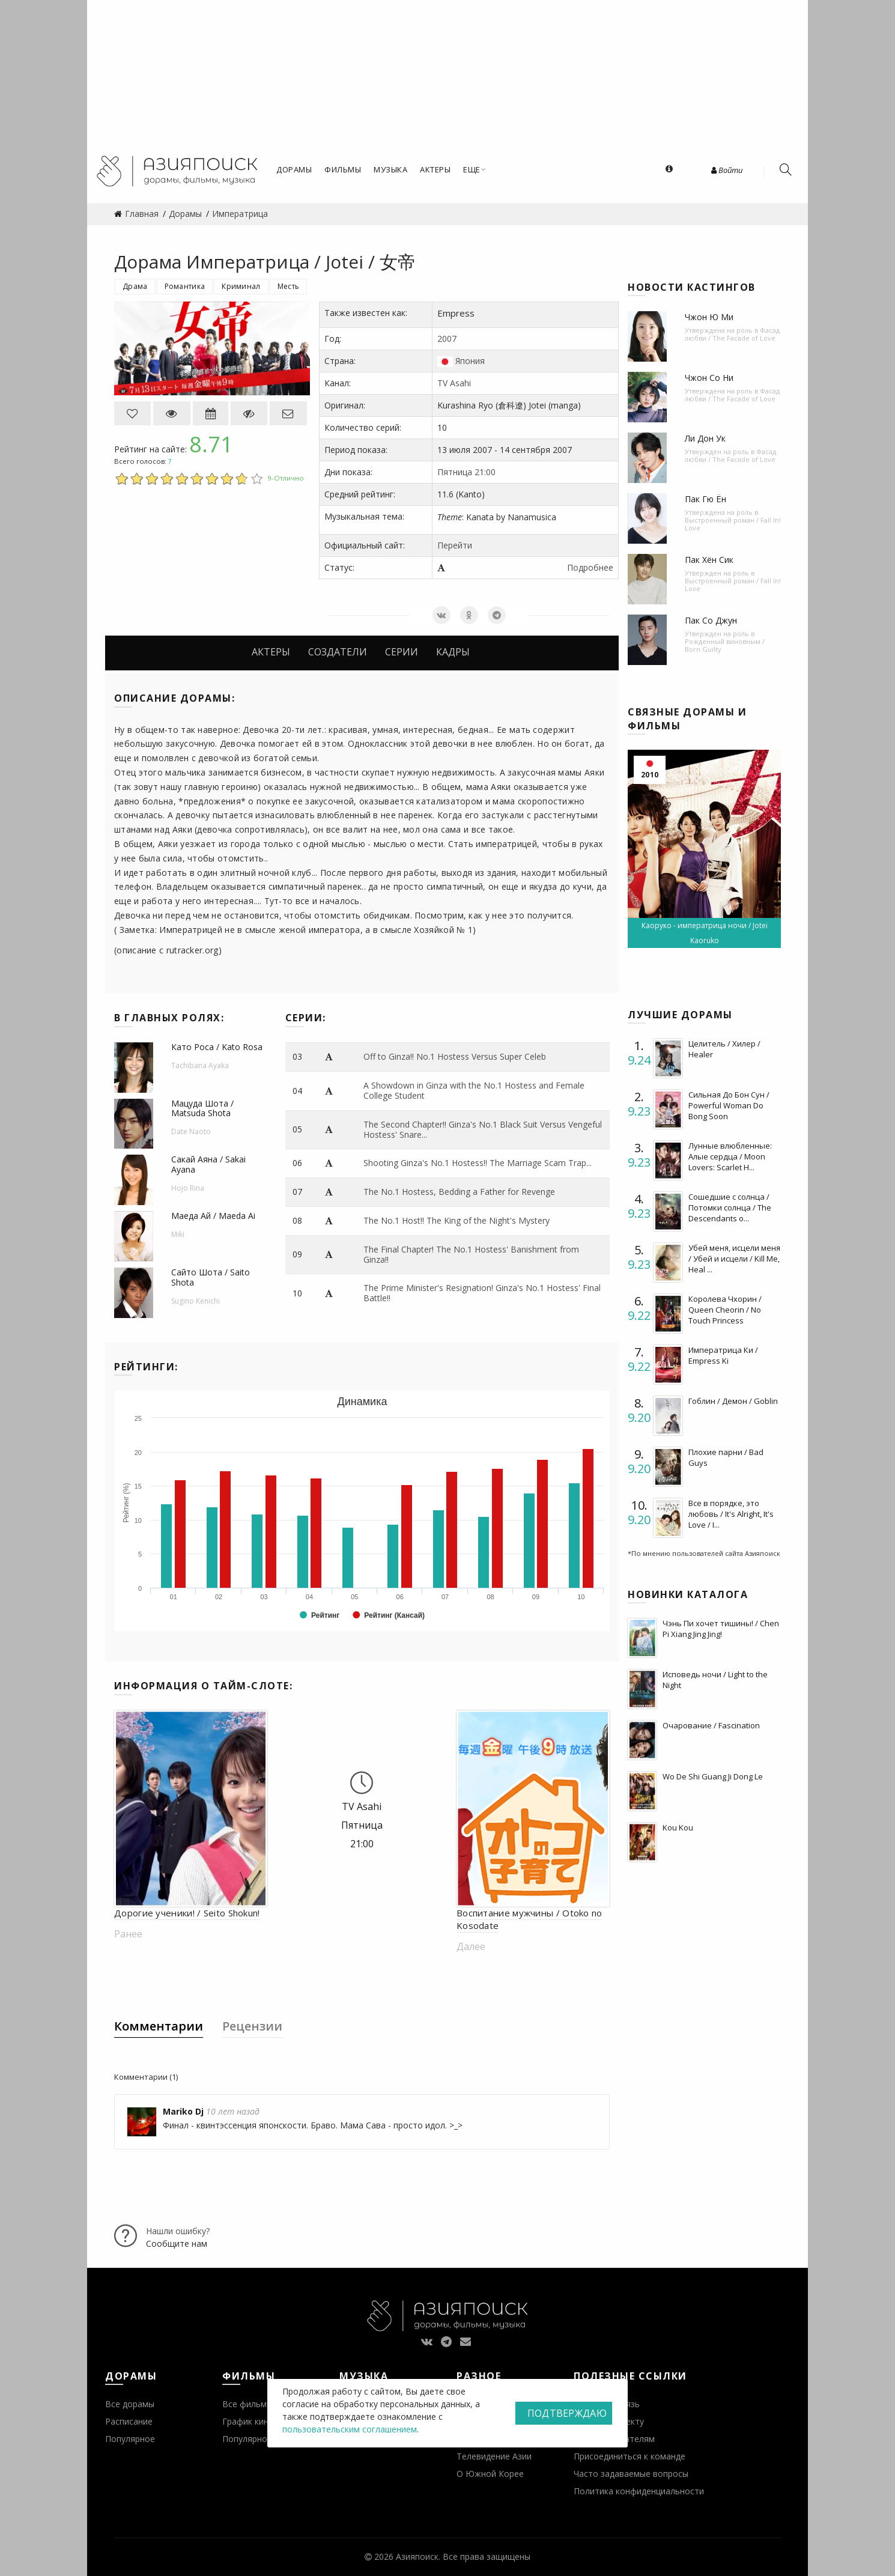  What do you see at coordinates (130, 2438) in the screenshot?
I see `Популярное` at bounding box center [130, 2438].